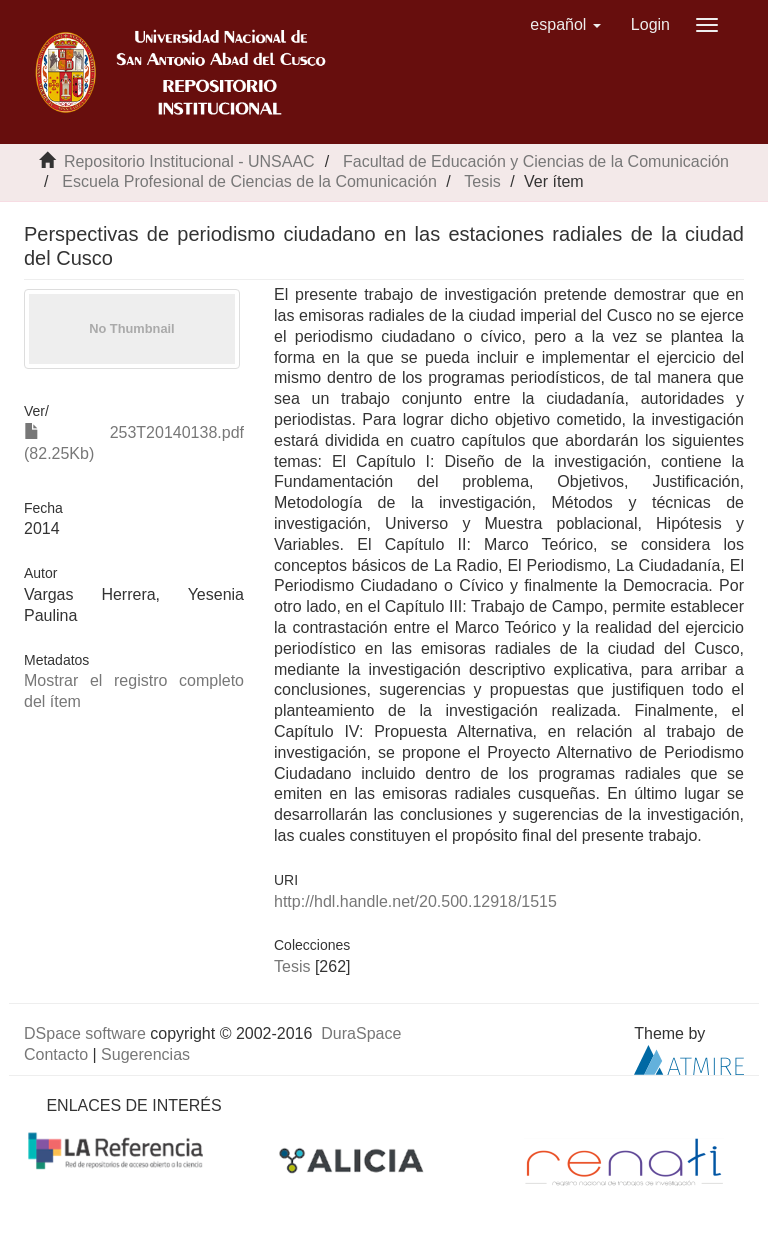 The image size is (768, 1239). I want to click on Facultad de Educación y Ciencias de la Comunicación, so click(536, 161).